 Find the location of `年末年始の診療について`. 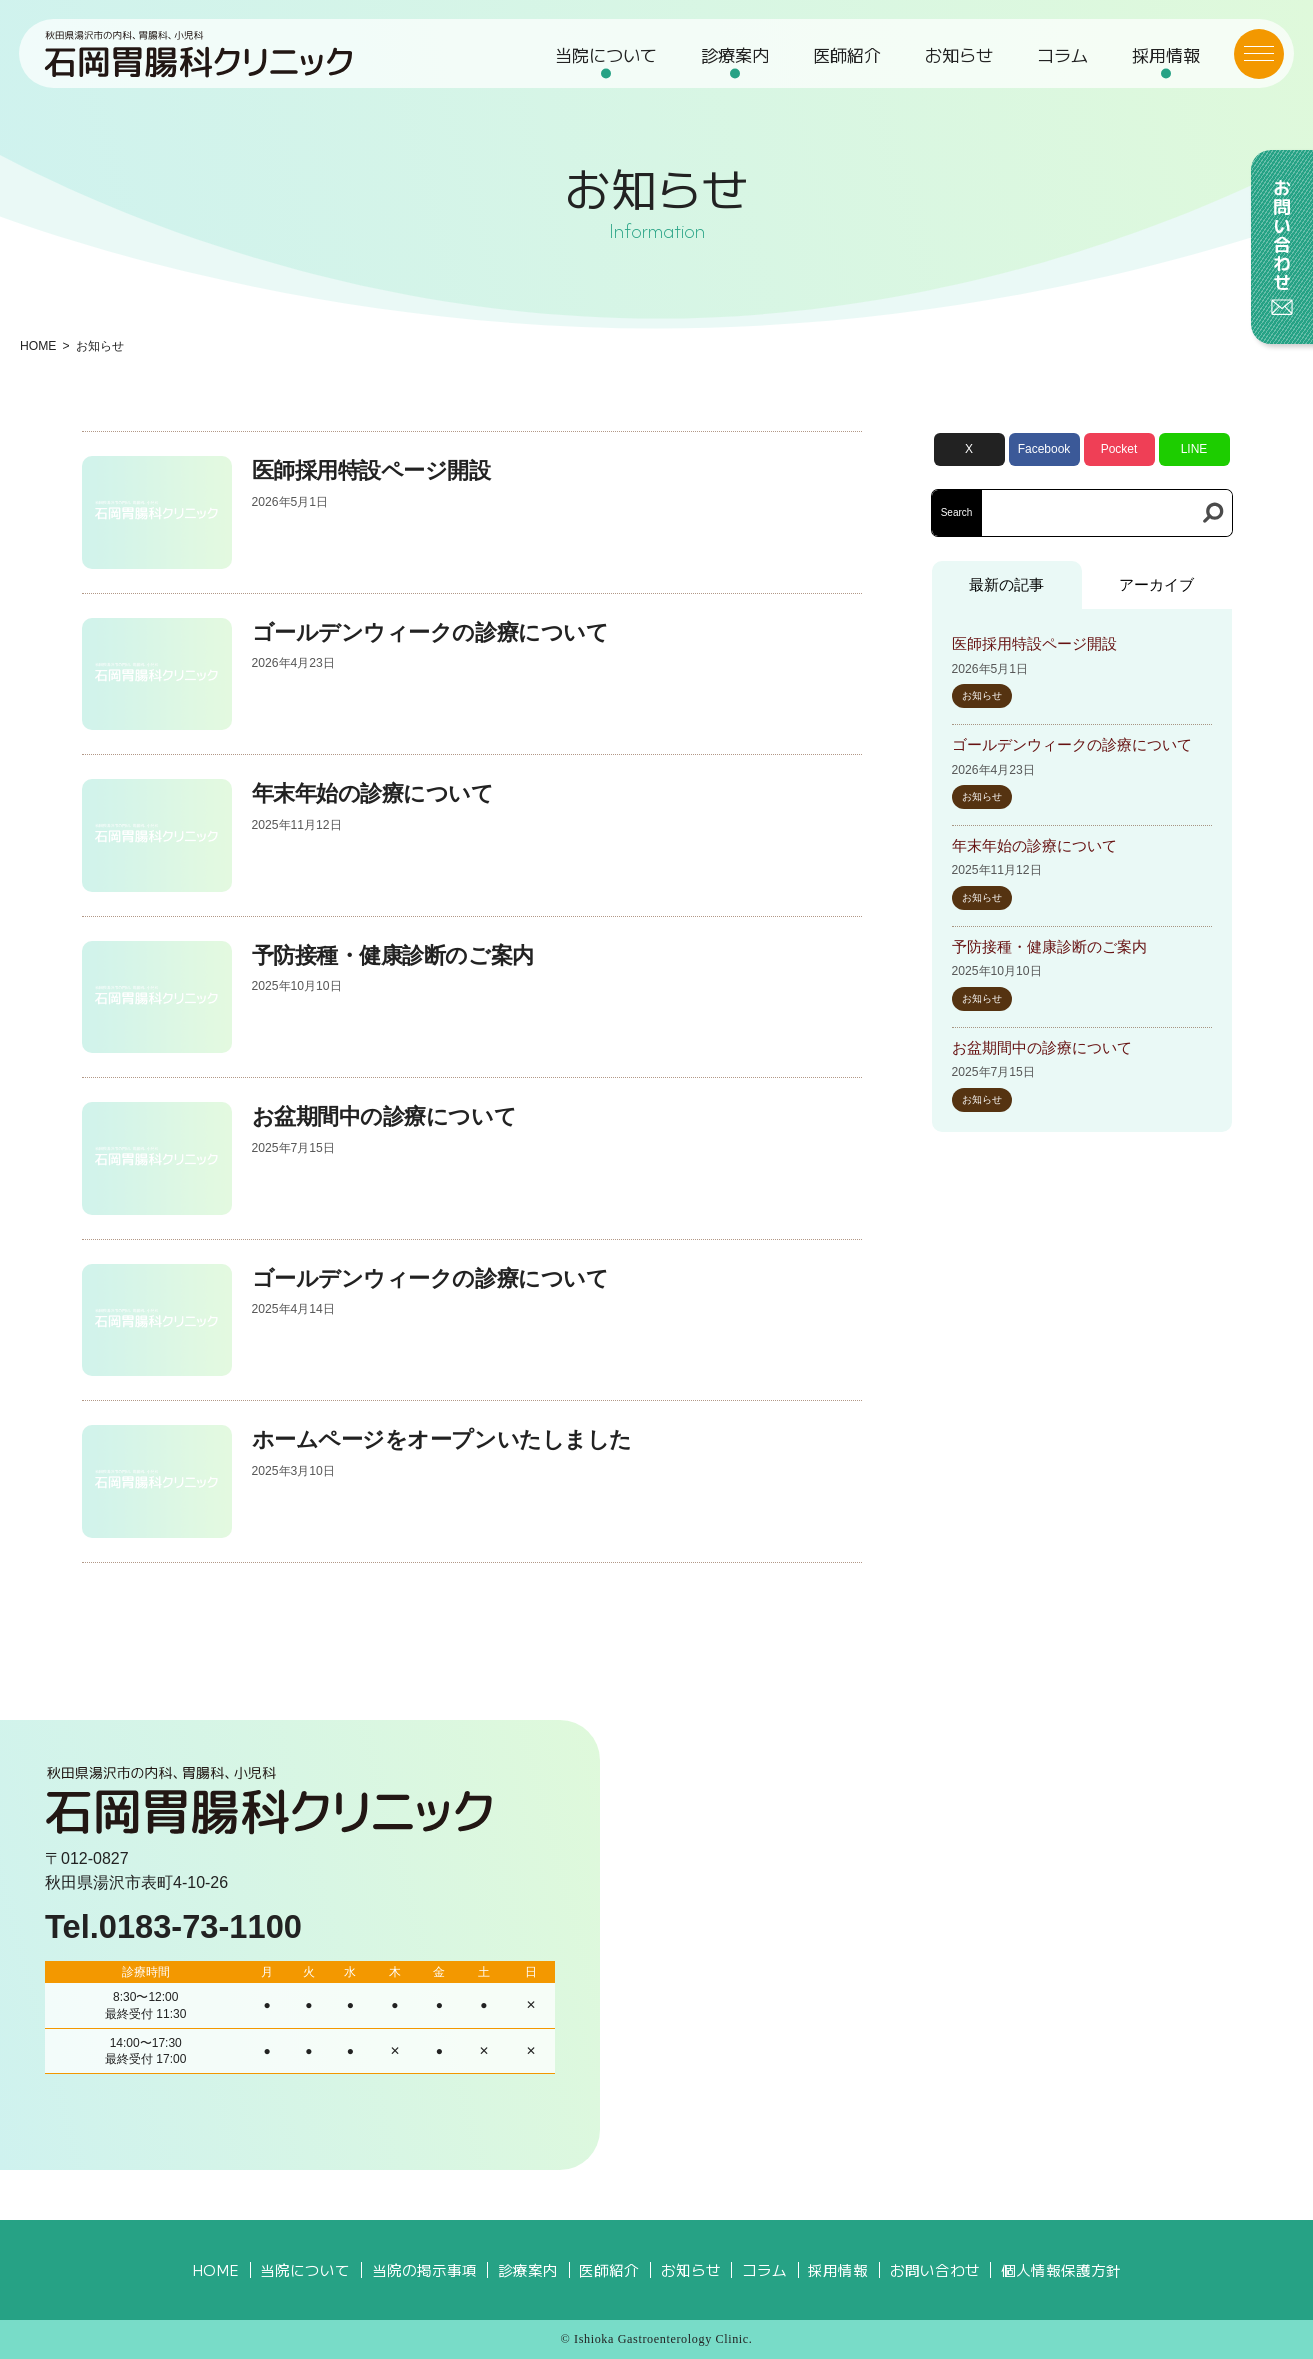

年末年始の診療について is located at coordinates (373, 793).